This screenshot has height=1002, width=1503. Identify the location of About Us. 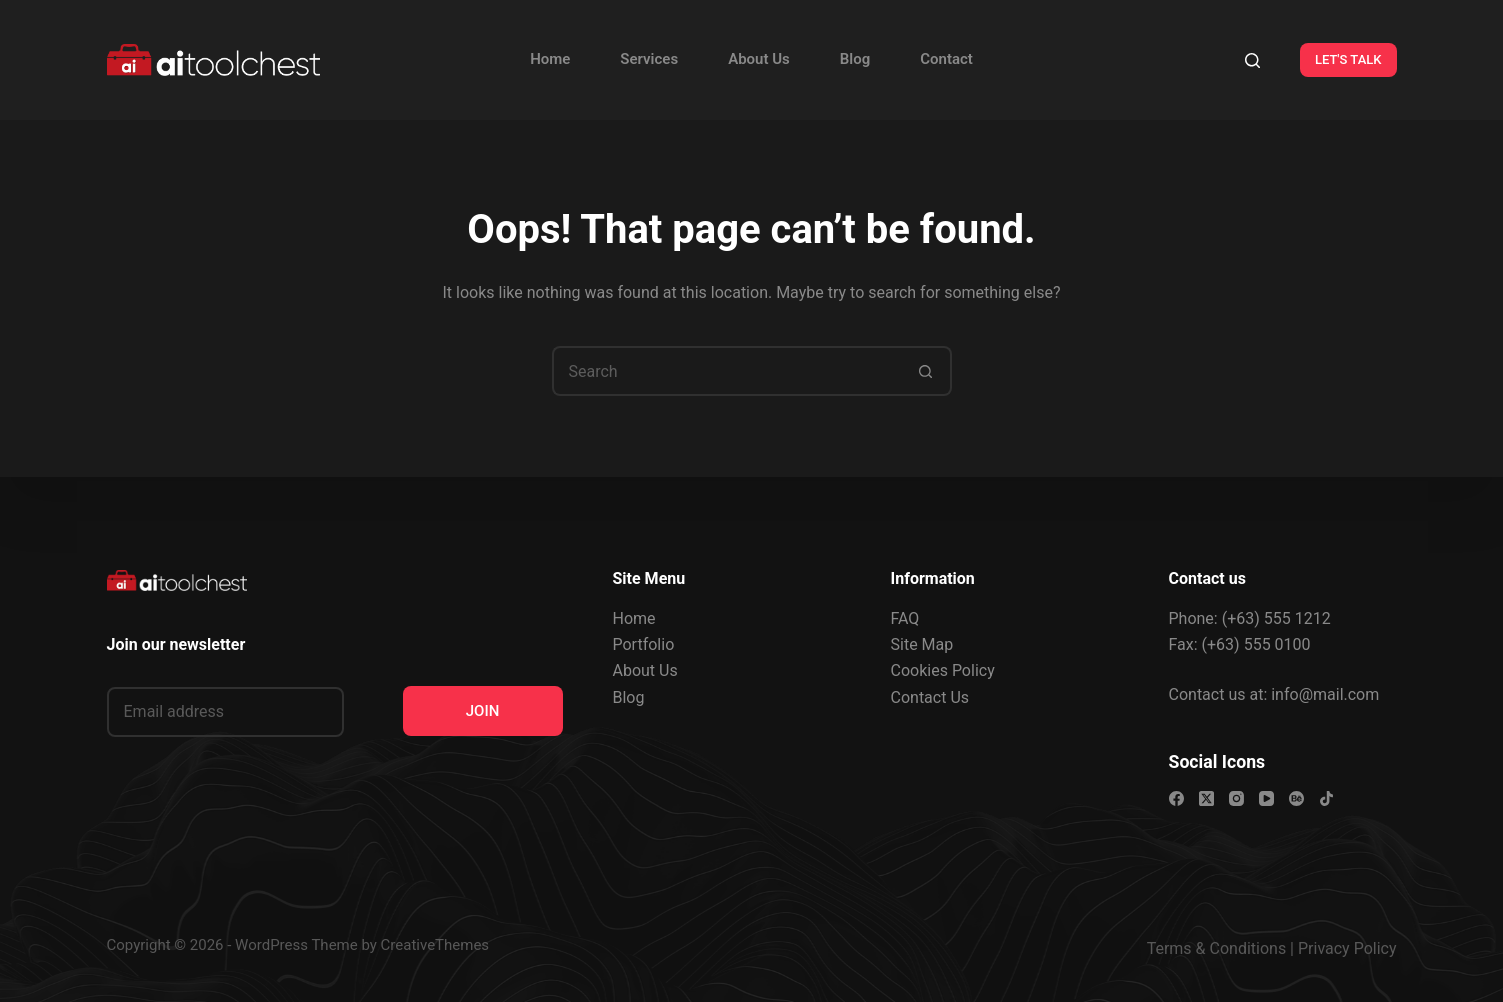
(759, 59).